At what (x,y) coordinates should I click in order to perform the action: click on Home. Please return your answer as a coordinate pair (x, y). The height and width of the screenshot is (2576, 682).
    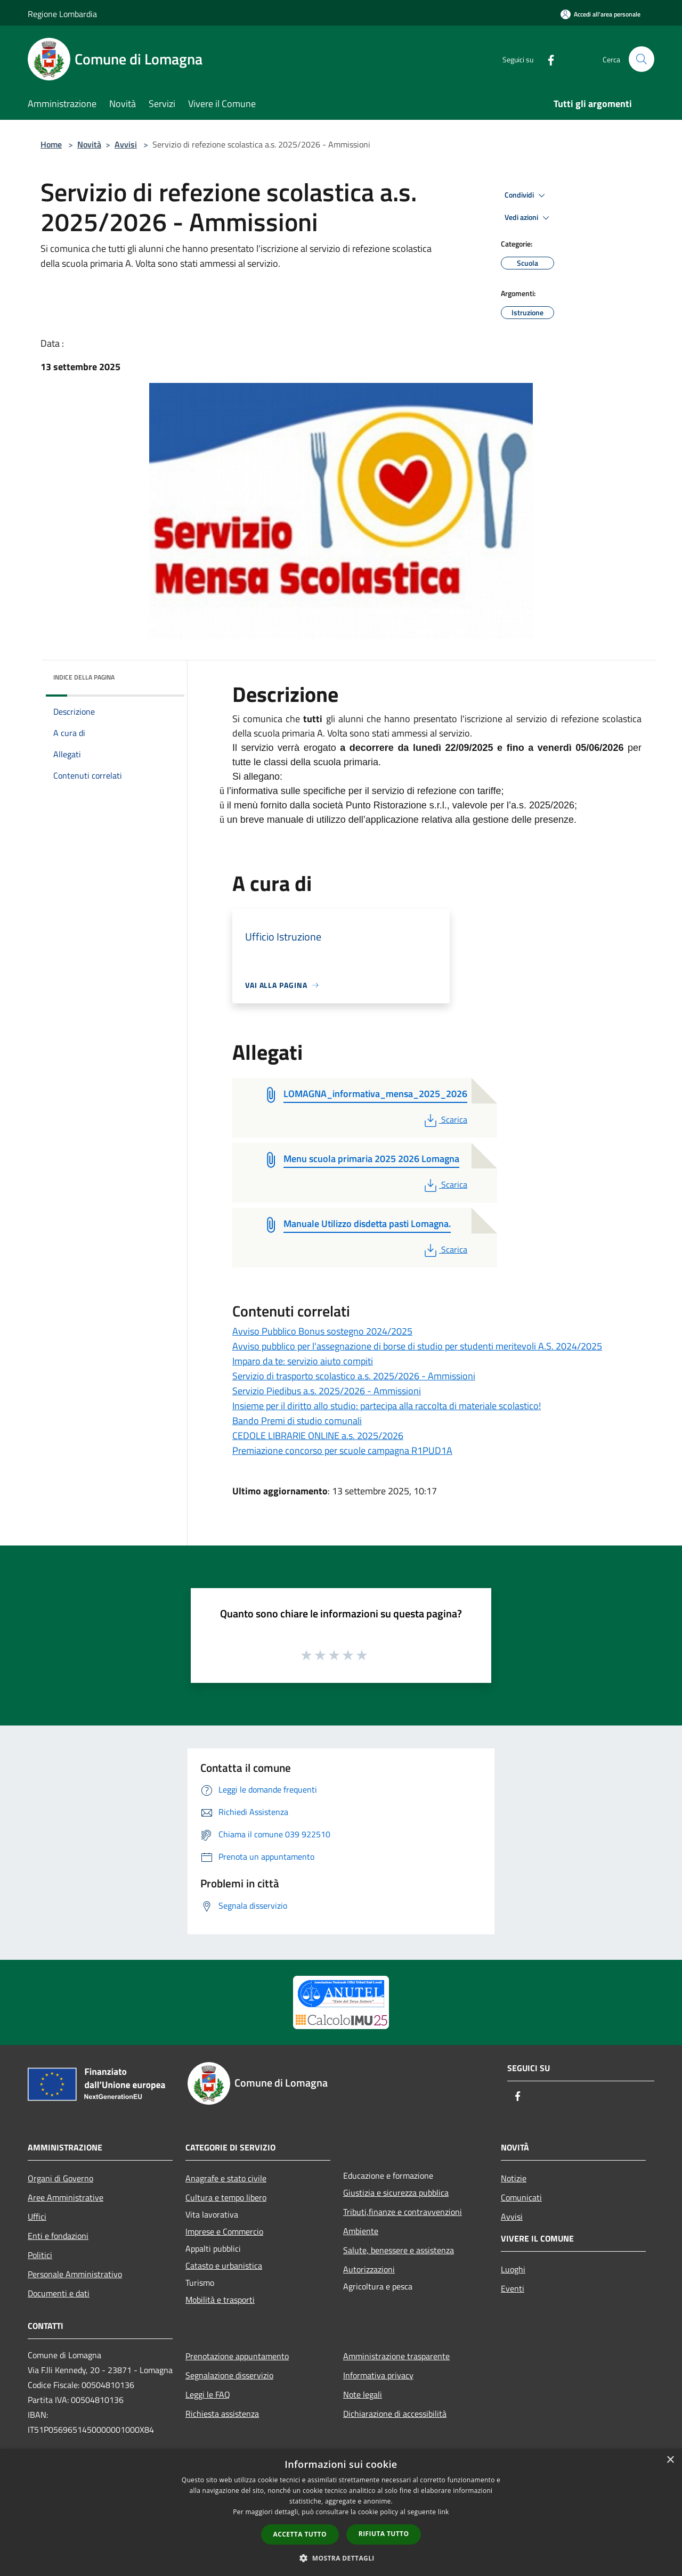
    Looking at the image, I should click on (51, 144).